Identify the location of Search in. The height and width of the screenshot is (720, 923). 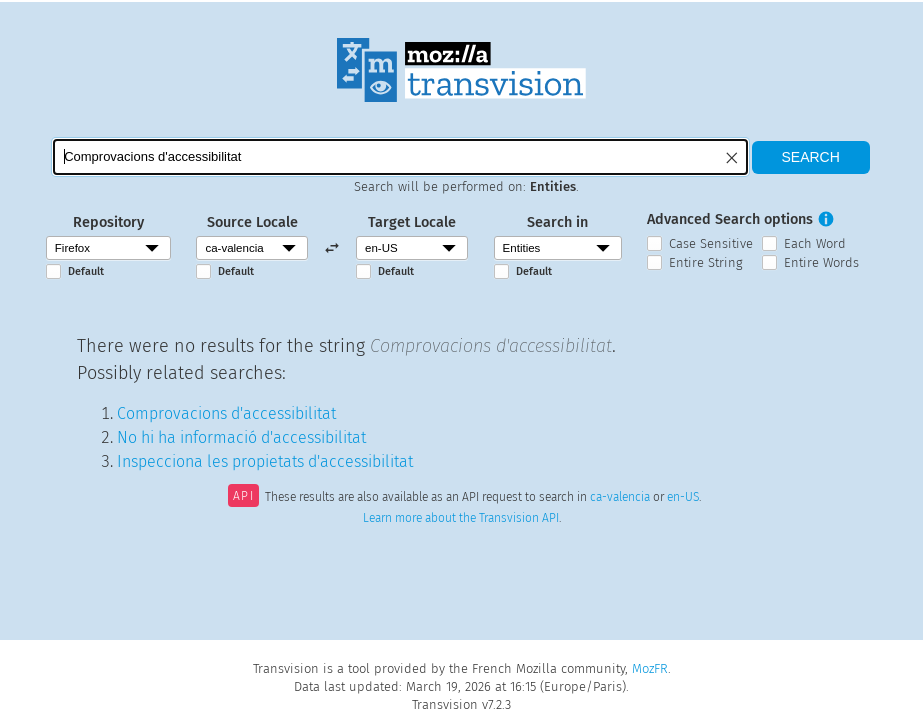
(557, 222).